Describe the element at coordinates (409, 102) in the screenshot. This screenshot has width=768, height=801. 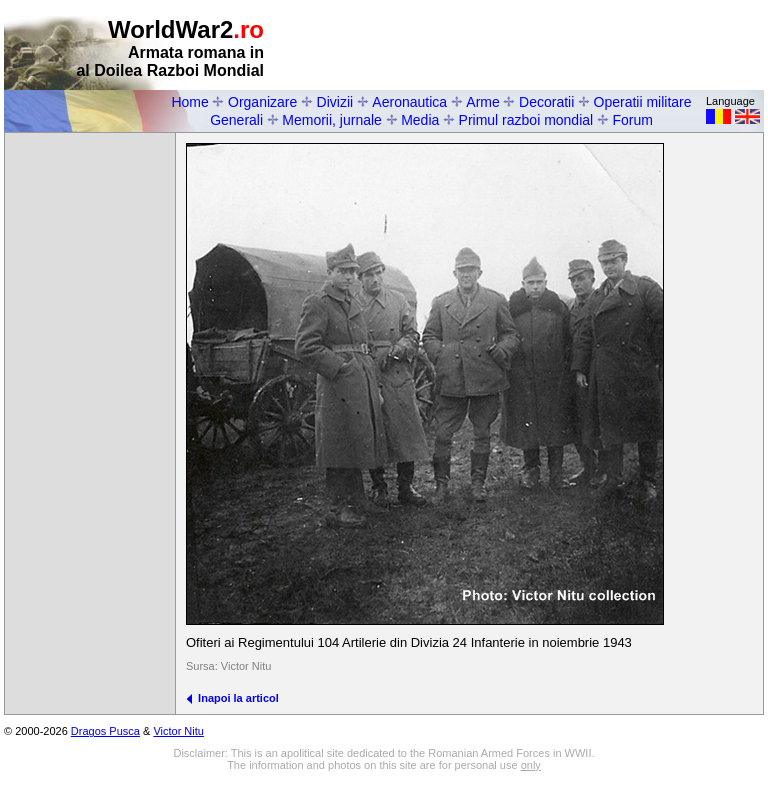
I see `Aeronautica` at that location.